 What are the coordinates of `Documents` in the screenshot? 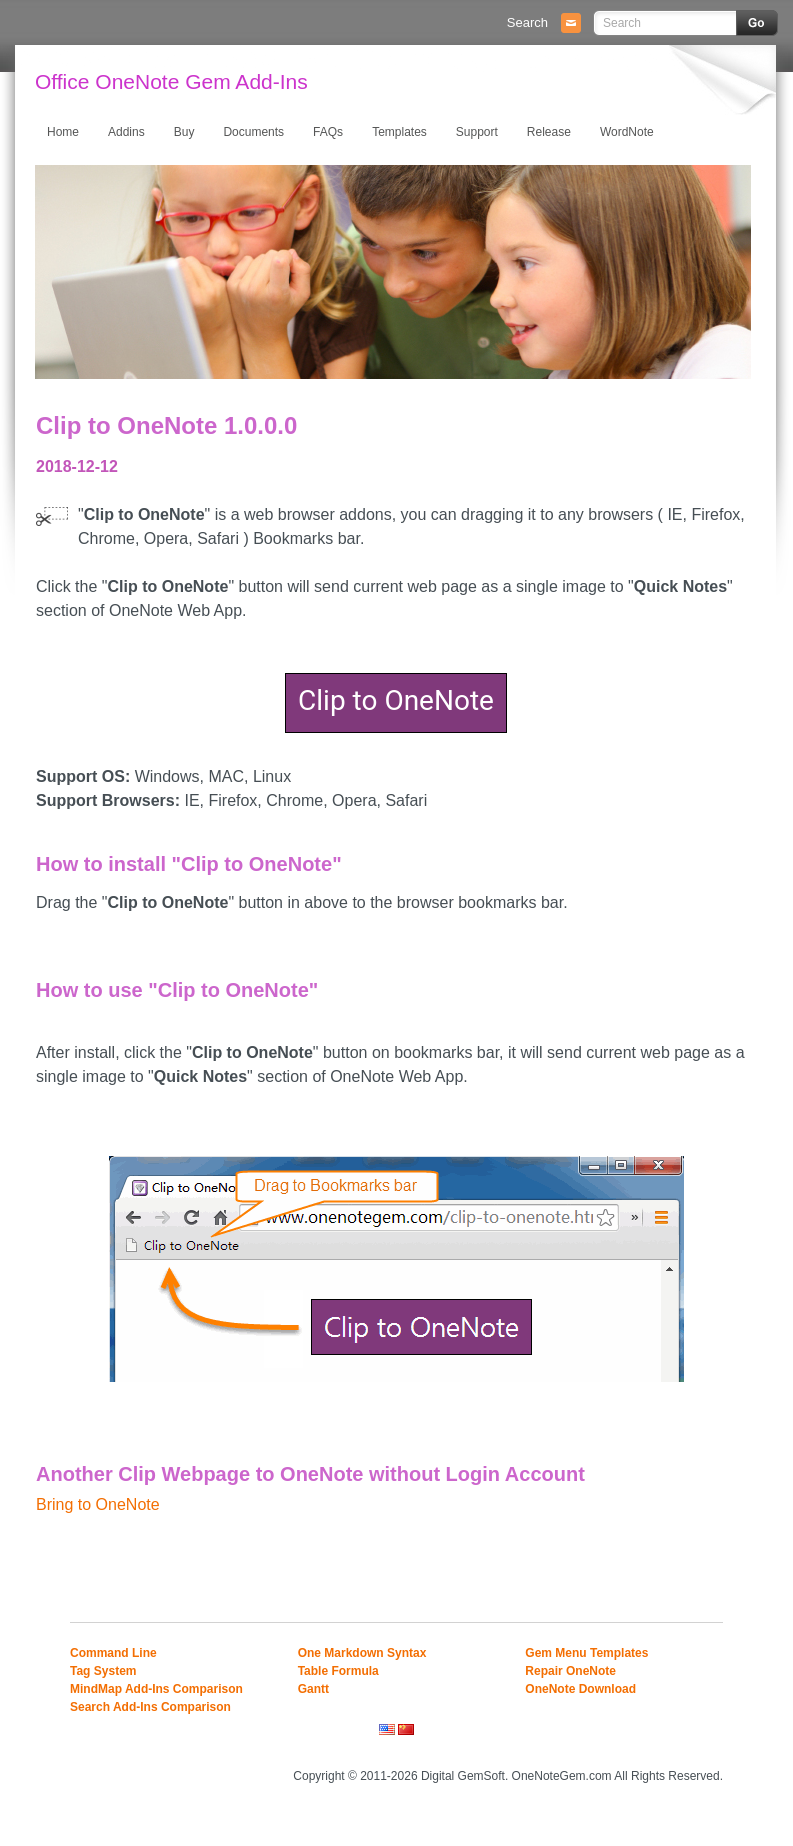 It's located at (253, 132).